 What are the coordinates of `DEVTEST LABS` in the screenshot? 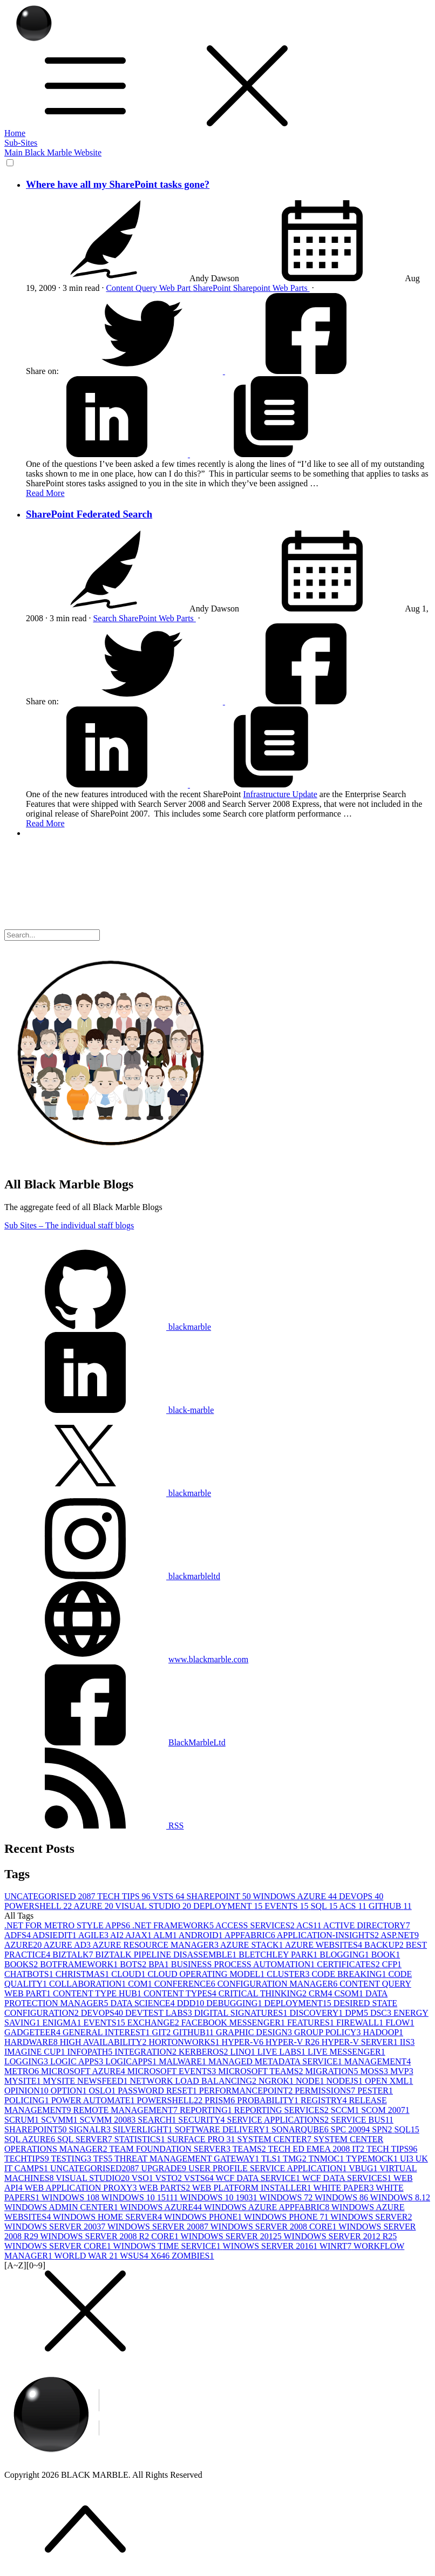 It's located at (159, 2012).